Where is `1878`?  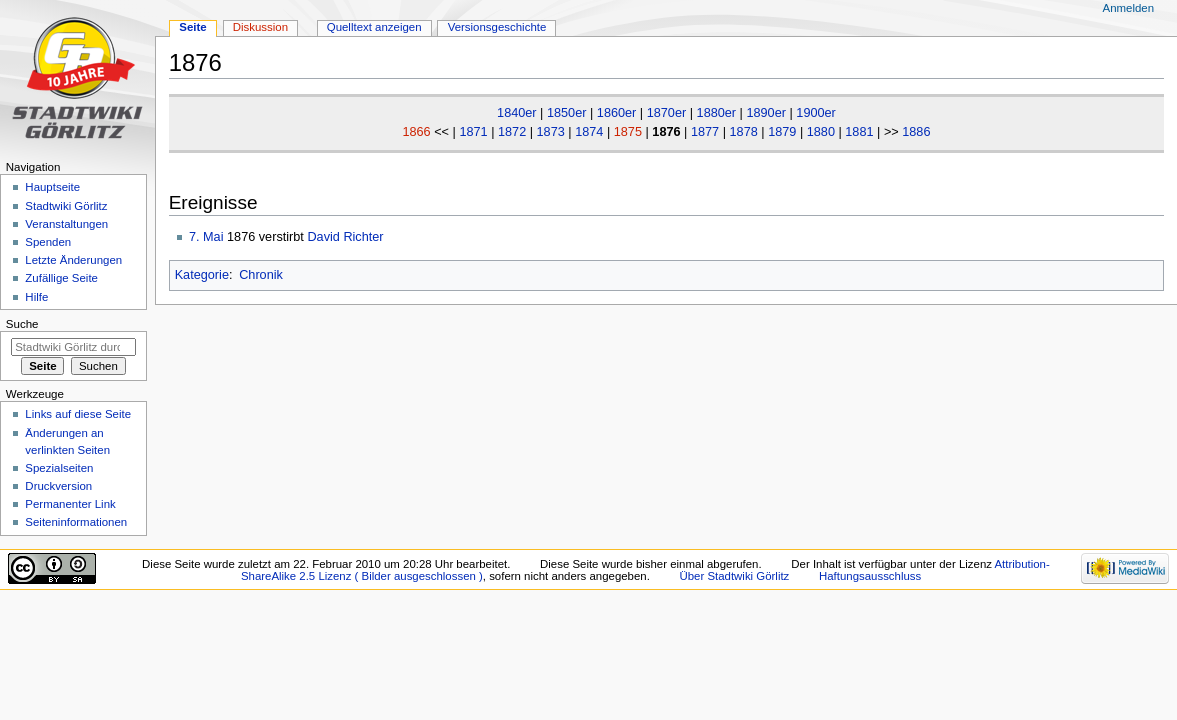
1878 is located at coordinates (744, 132).